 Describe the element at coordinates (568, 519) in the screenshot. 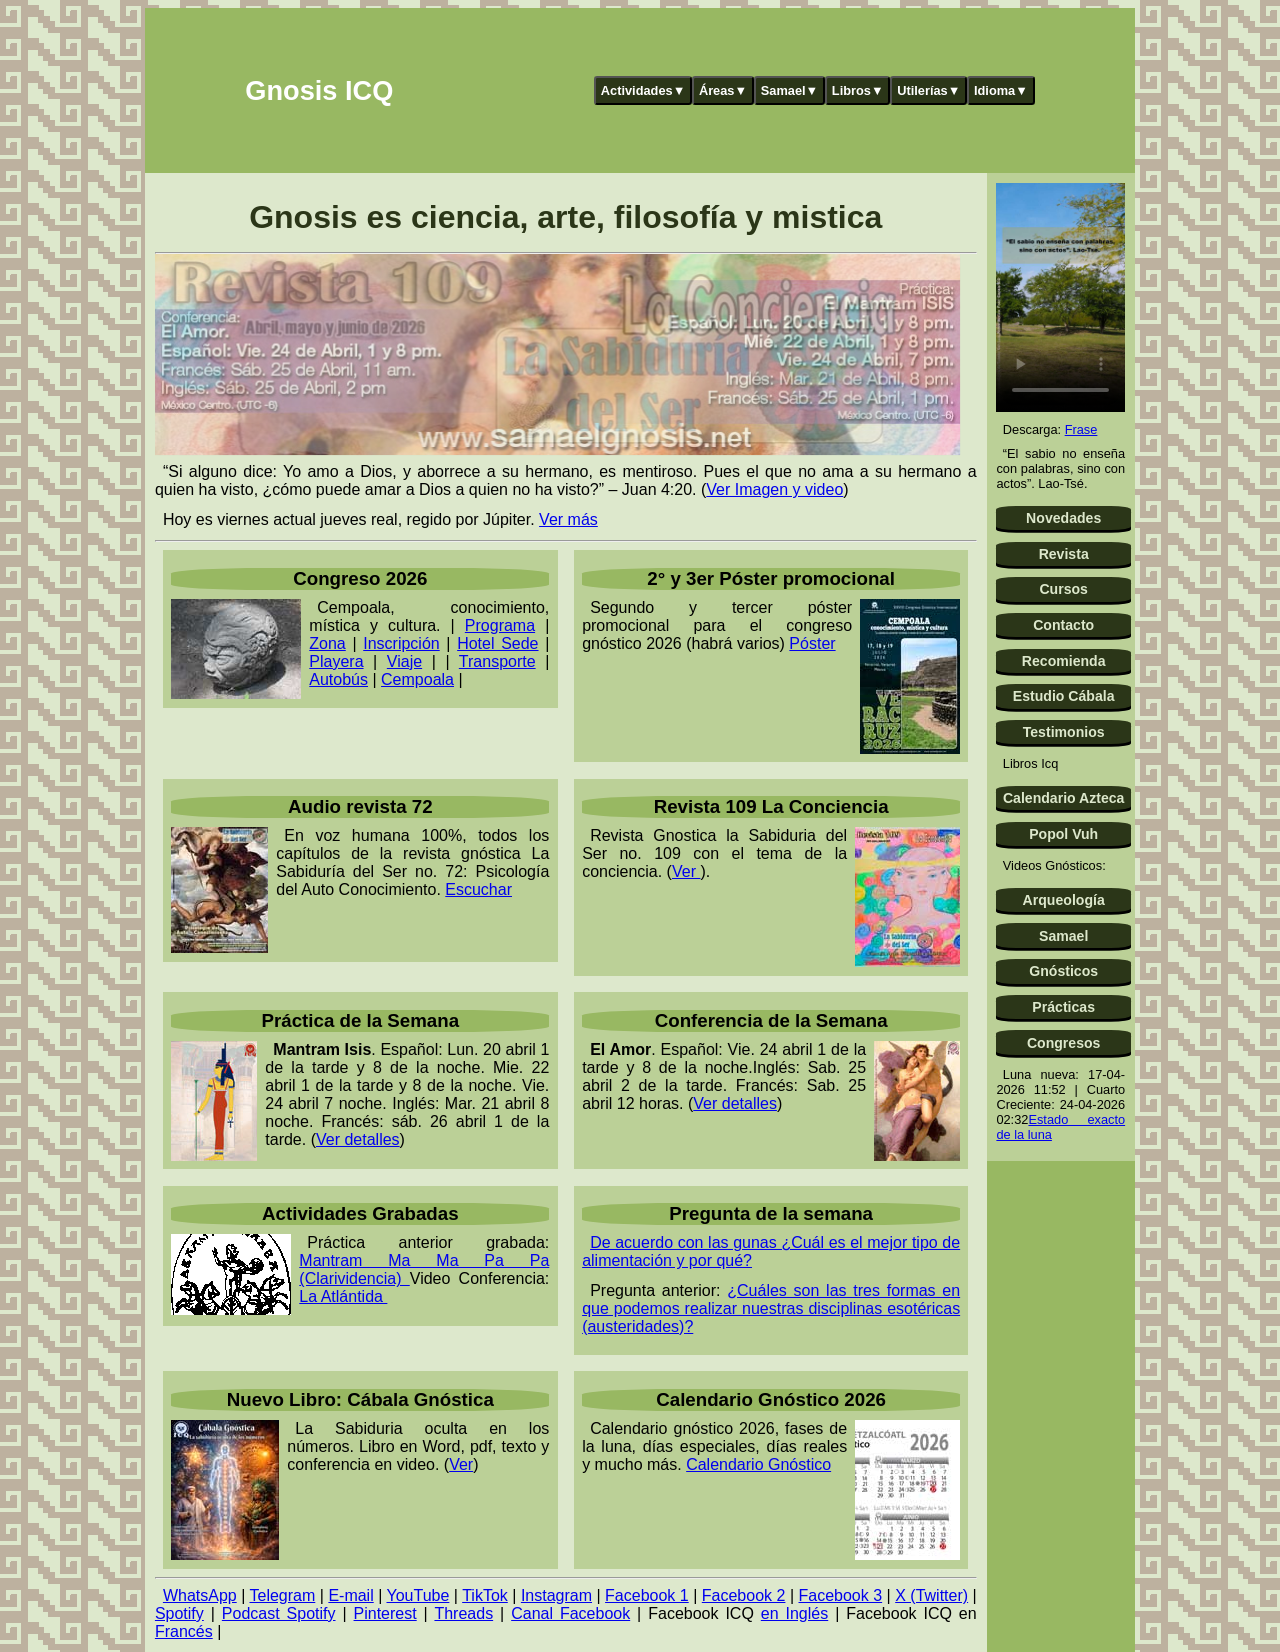

I see `Ver más` at that location.